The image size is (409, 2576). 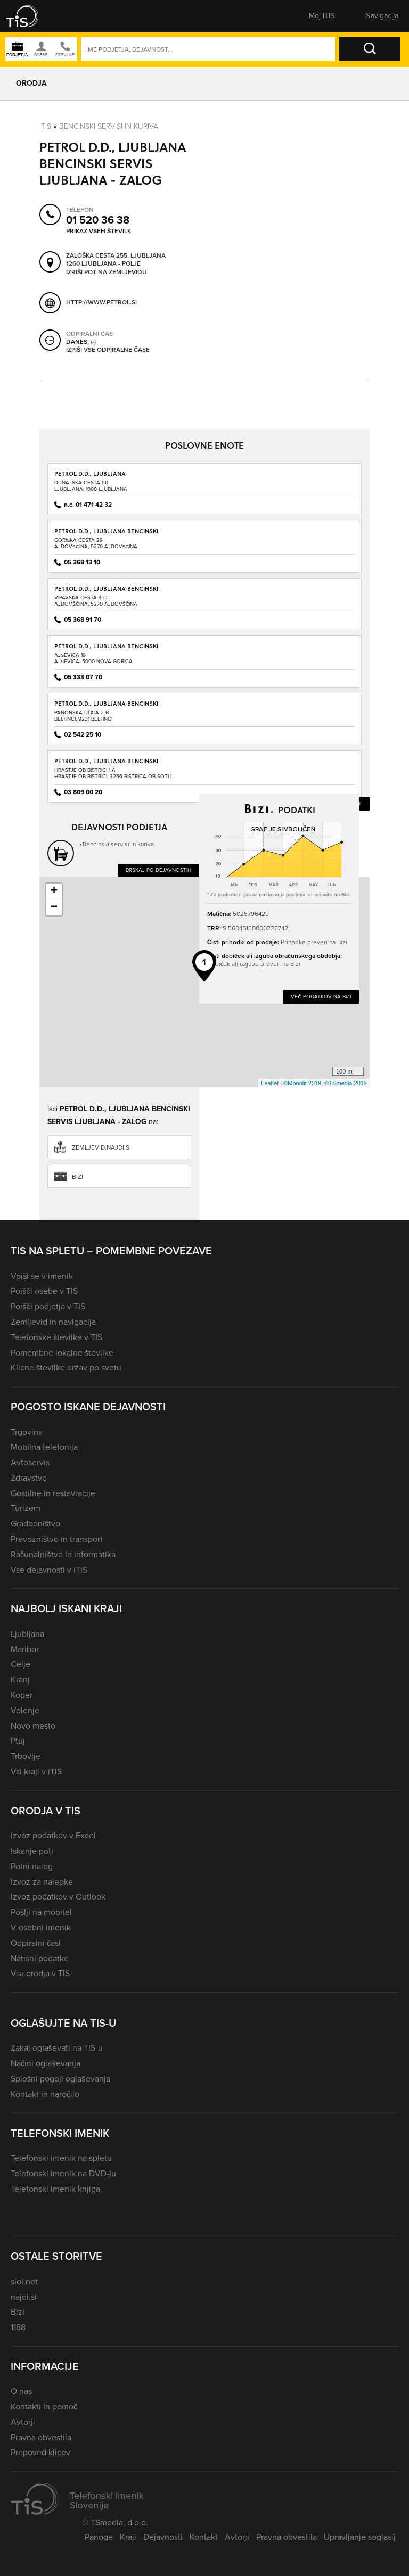 What do you see at coordinates (48, 1306) in the screenshot?
I see `Poišči podjetja v TIS` at bounding box center [48, 1306].